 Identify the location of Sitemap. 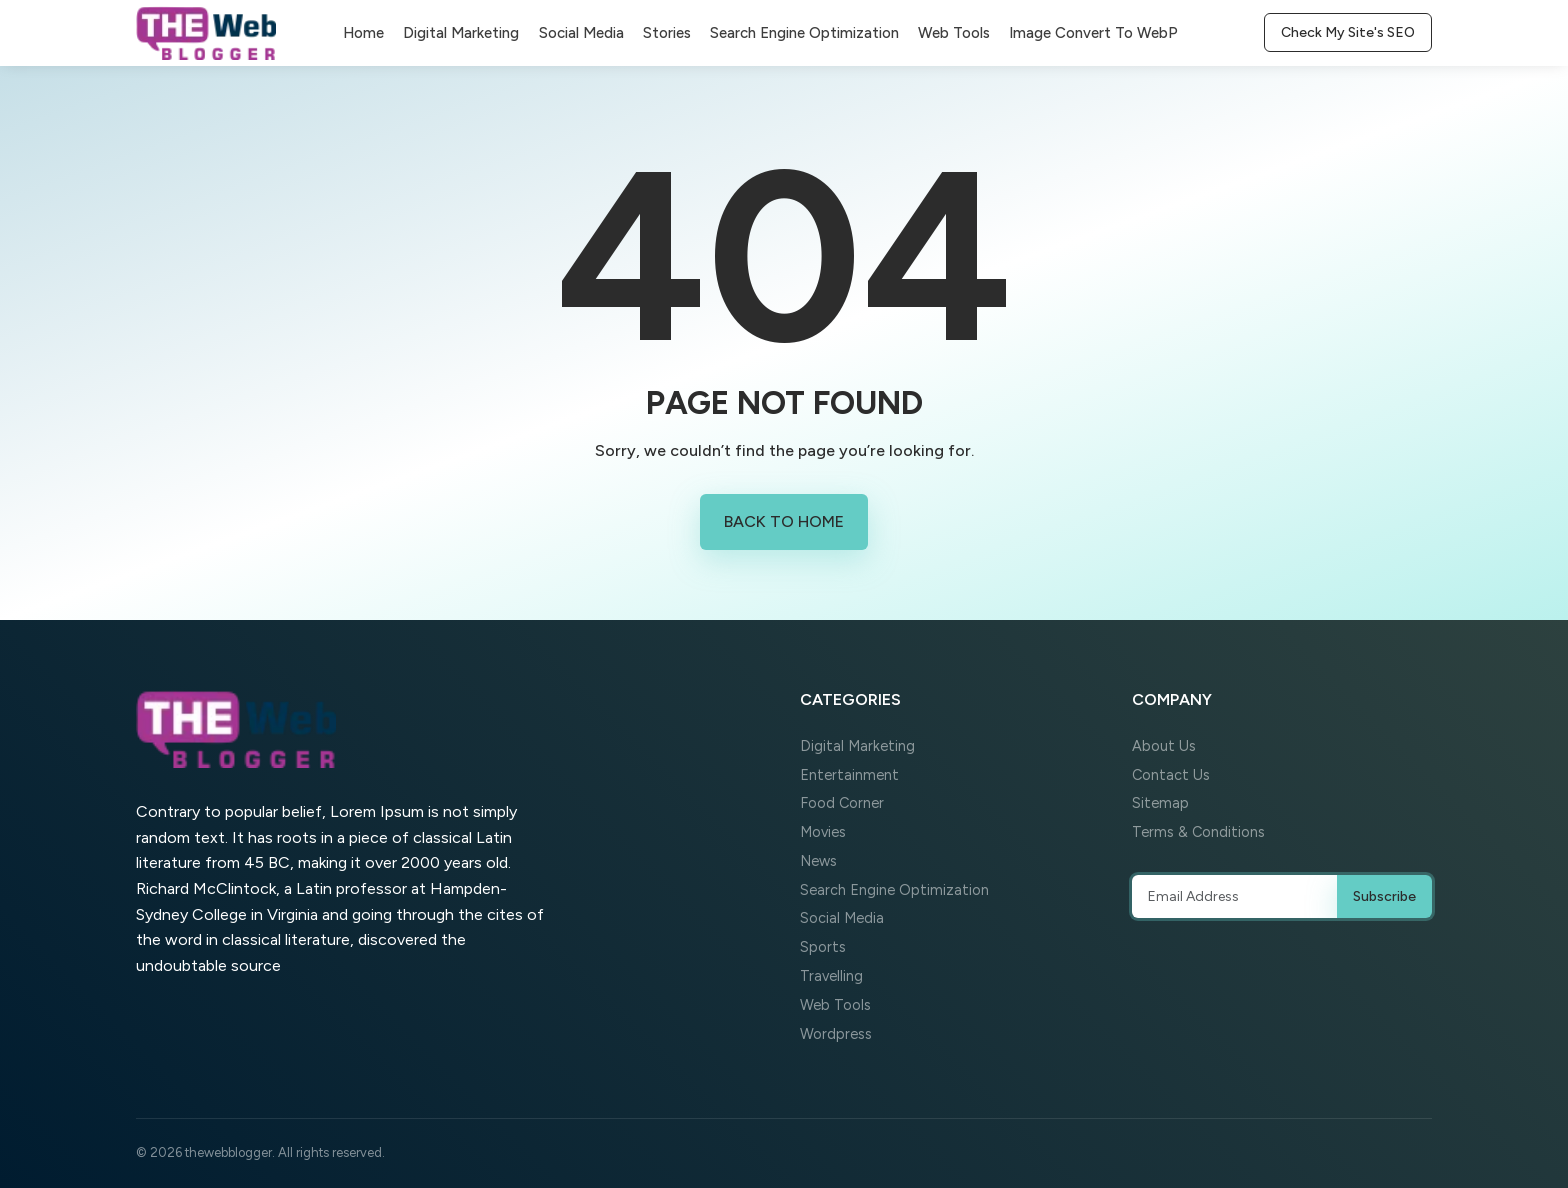
(1160, 803).